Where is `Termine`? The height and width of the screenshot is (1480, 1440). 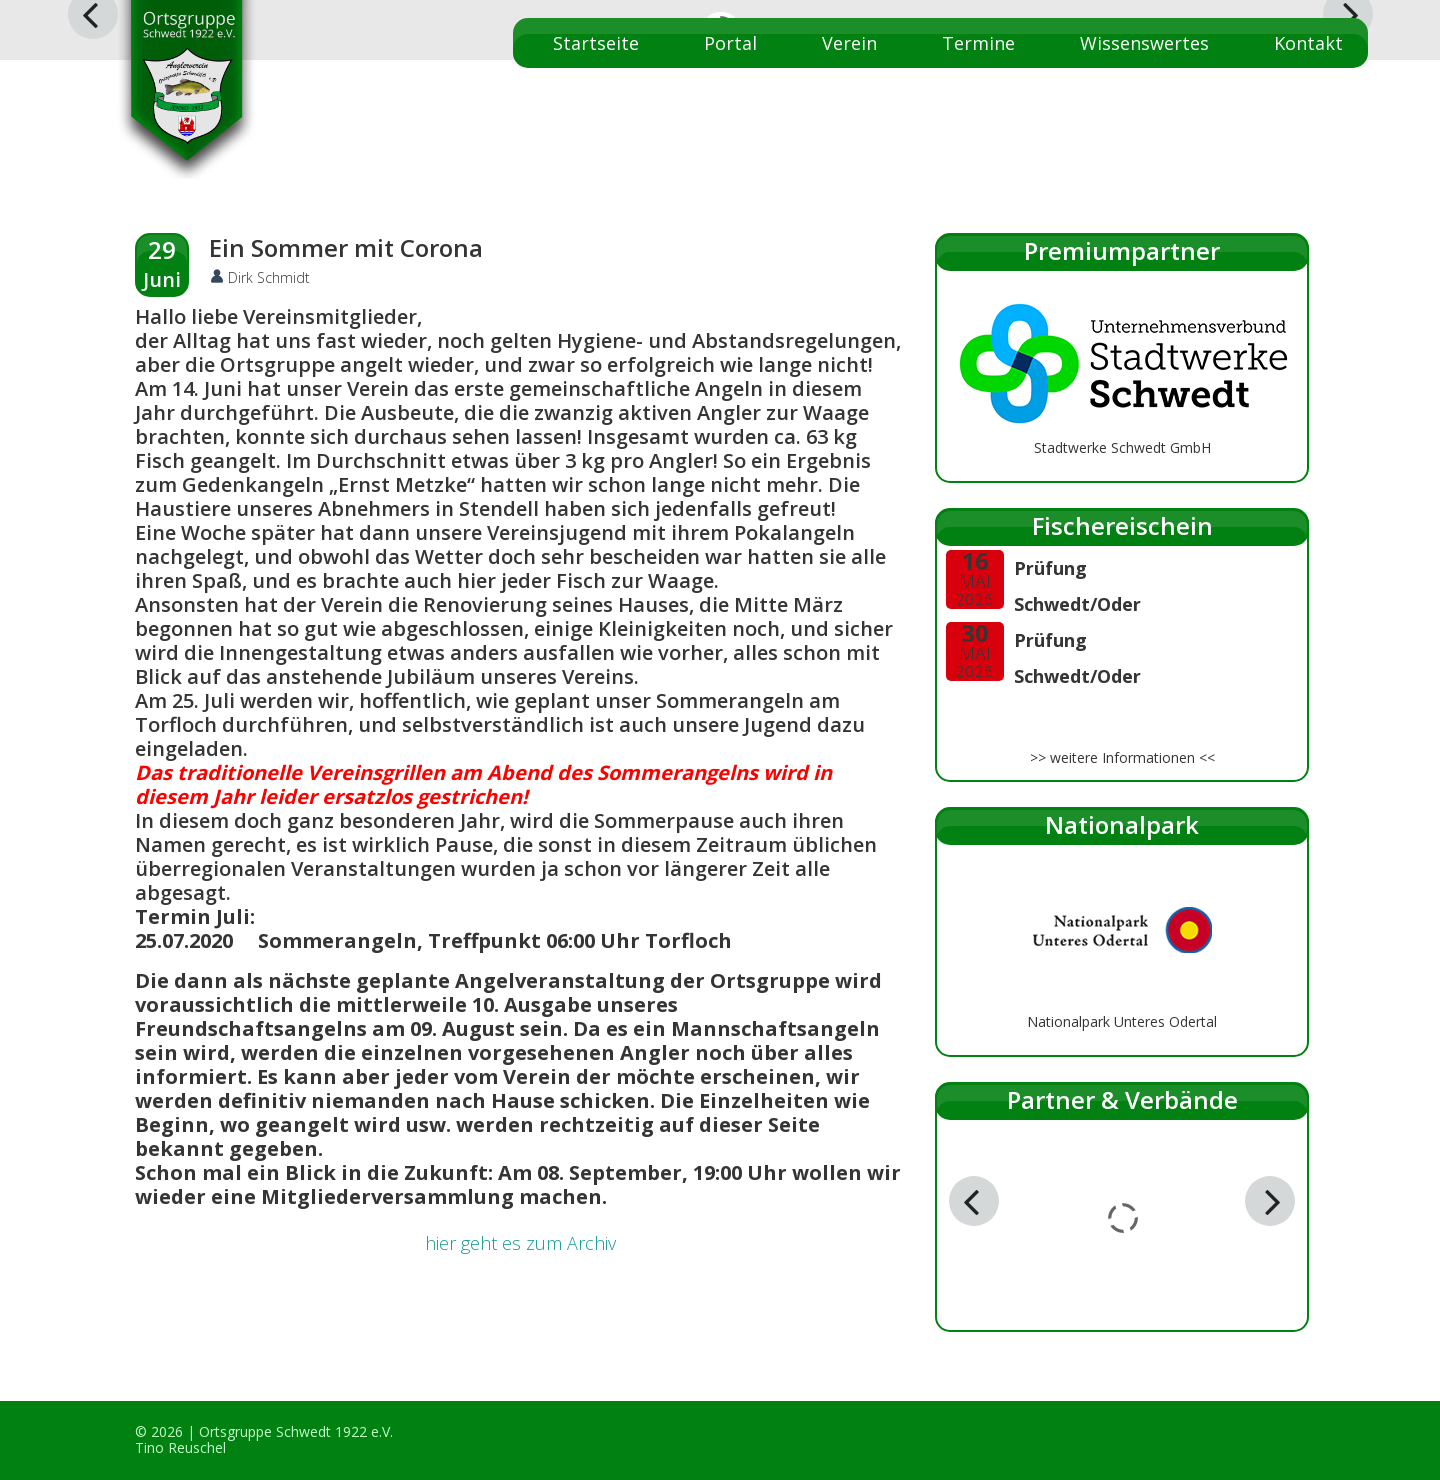
Termine is located at coordinates (978, 43).